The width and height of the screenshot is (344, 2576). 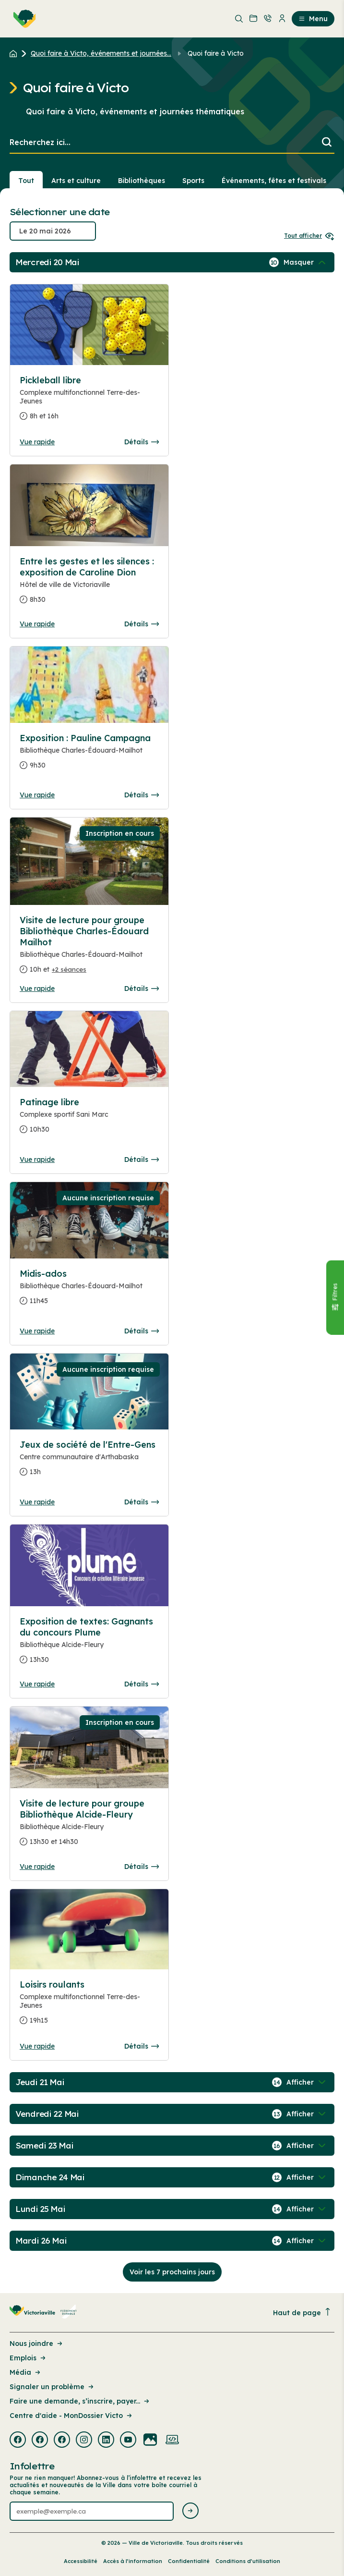 I want to click on Vue rapide [Ouvrir la boite de détails pour Patinage libre], so click(x=37, y=1159).